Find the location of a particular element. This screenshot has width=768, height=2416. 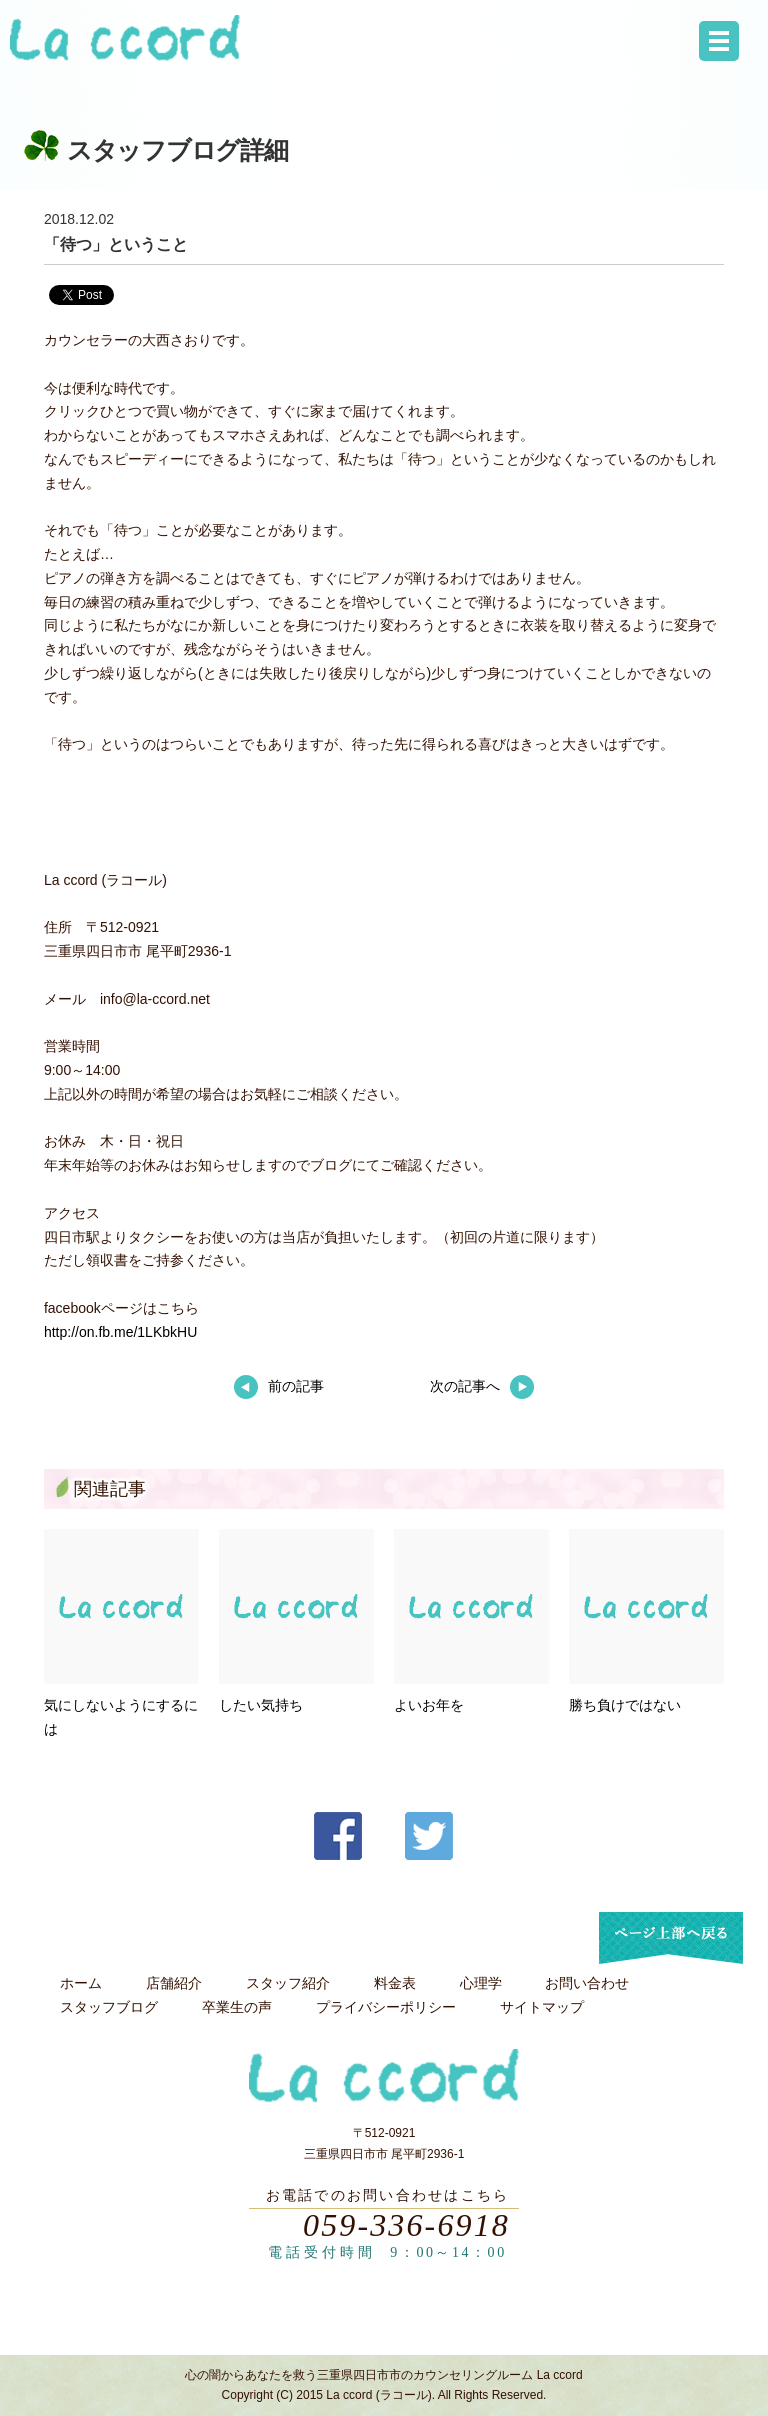

次の記事へ is located at coordinates (482, 1386).